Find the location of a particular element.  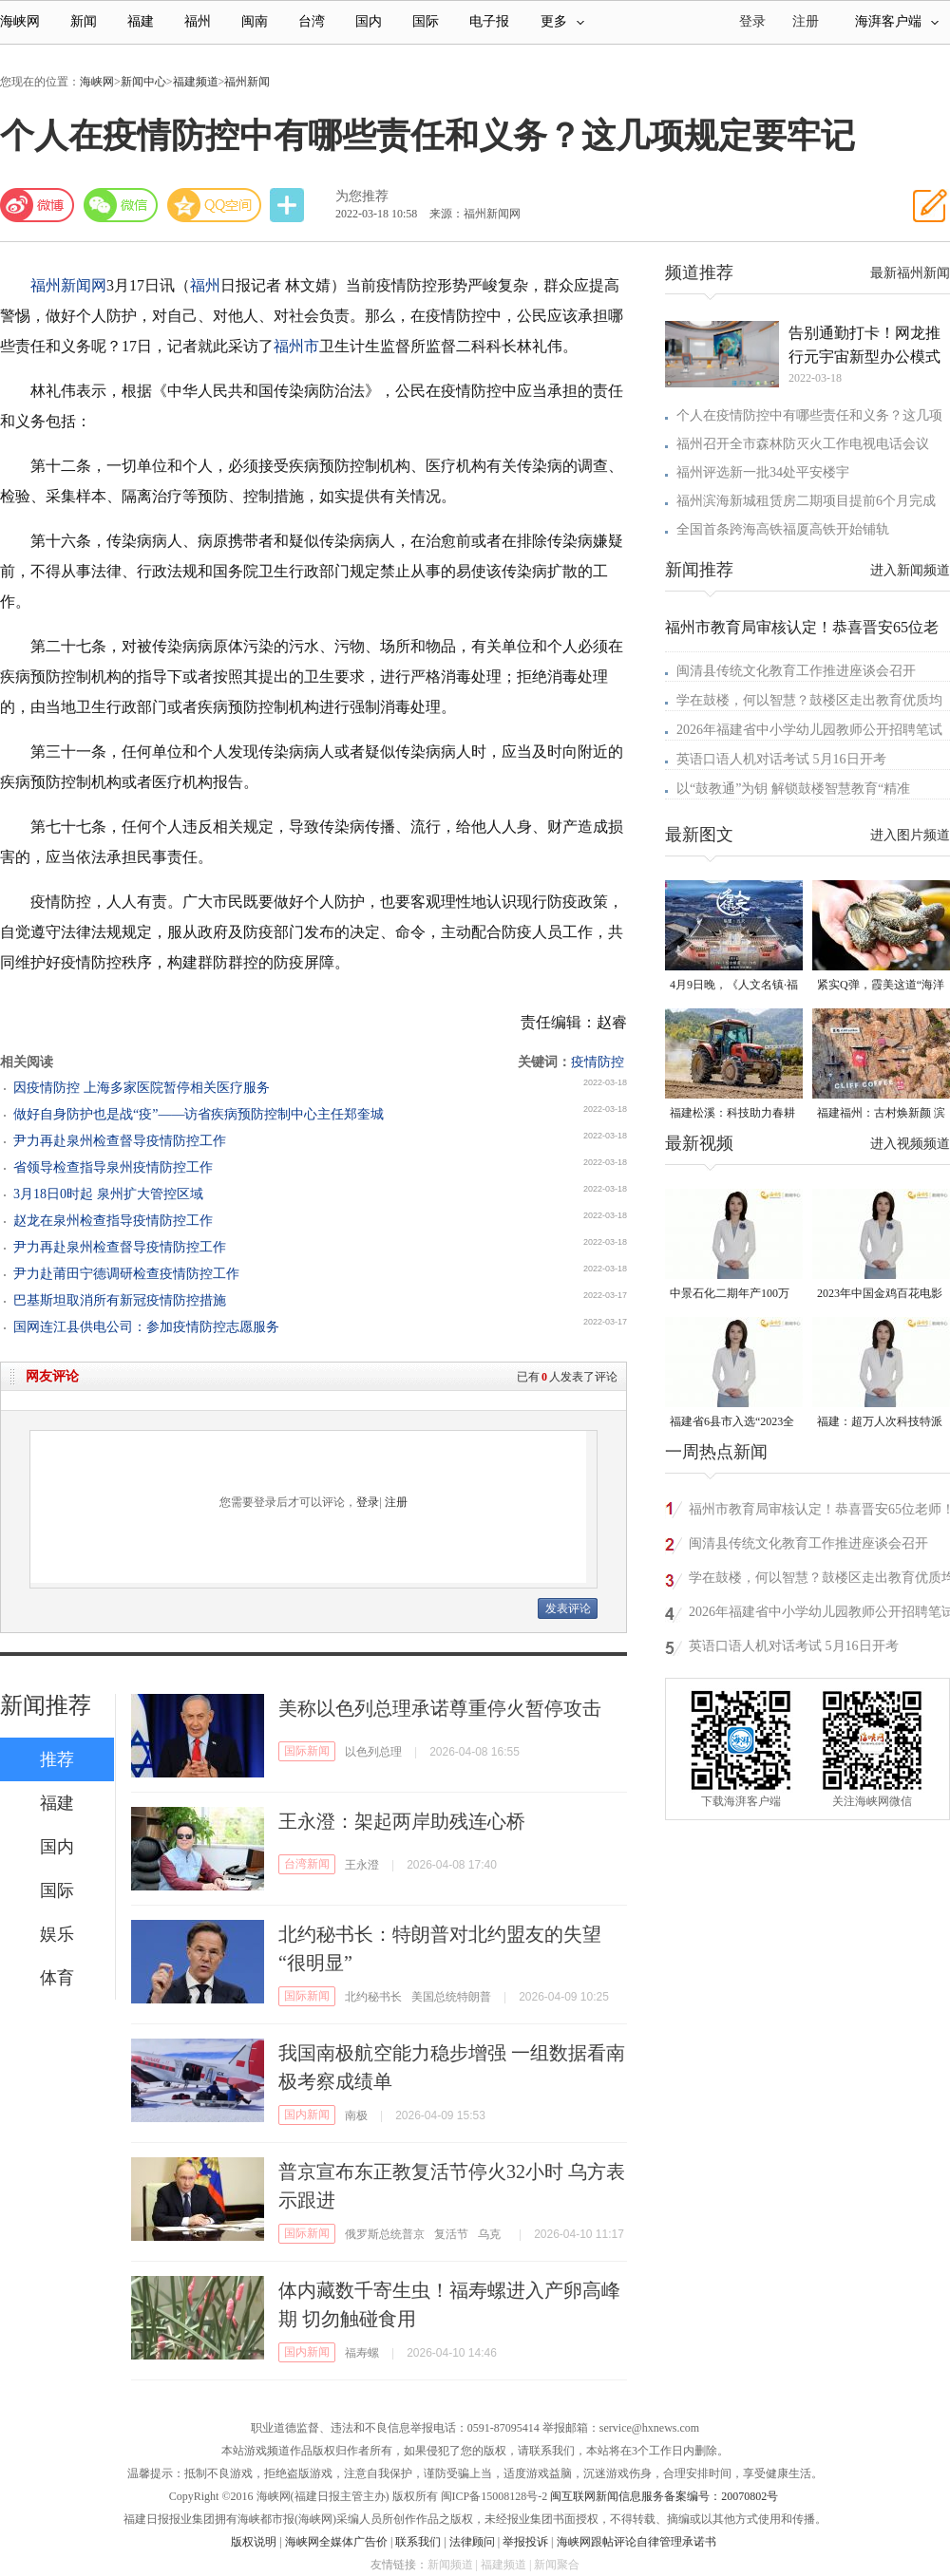

电子报 is located at coordinates (489, 21).